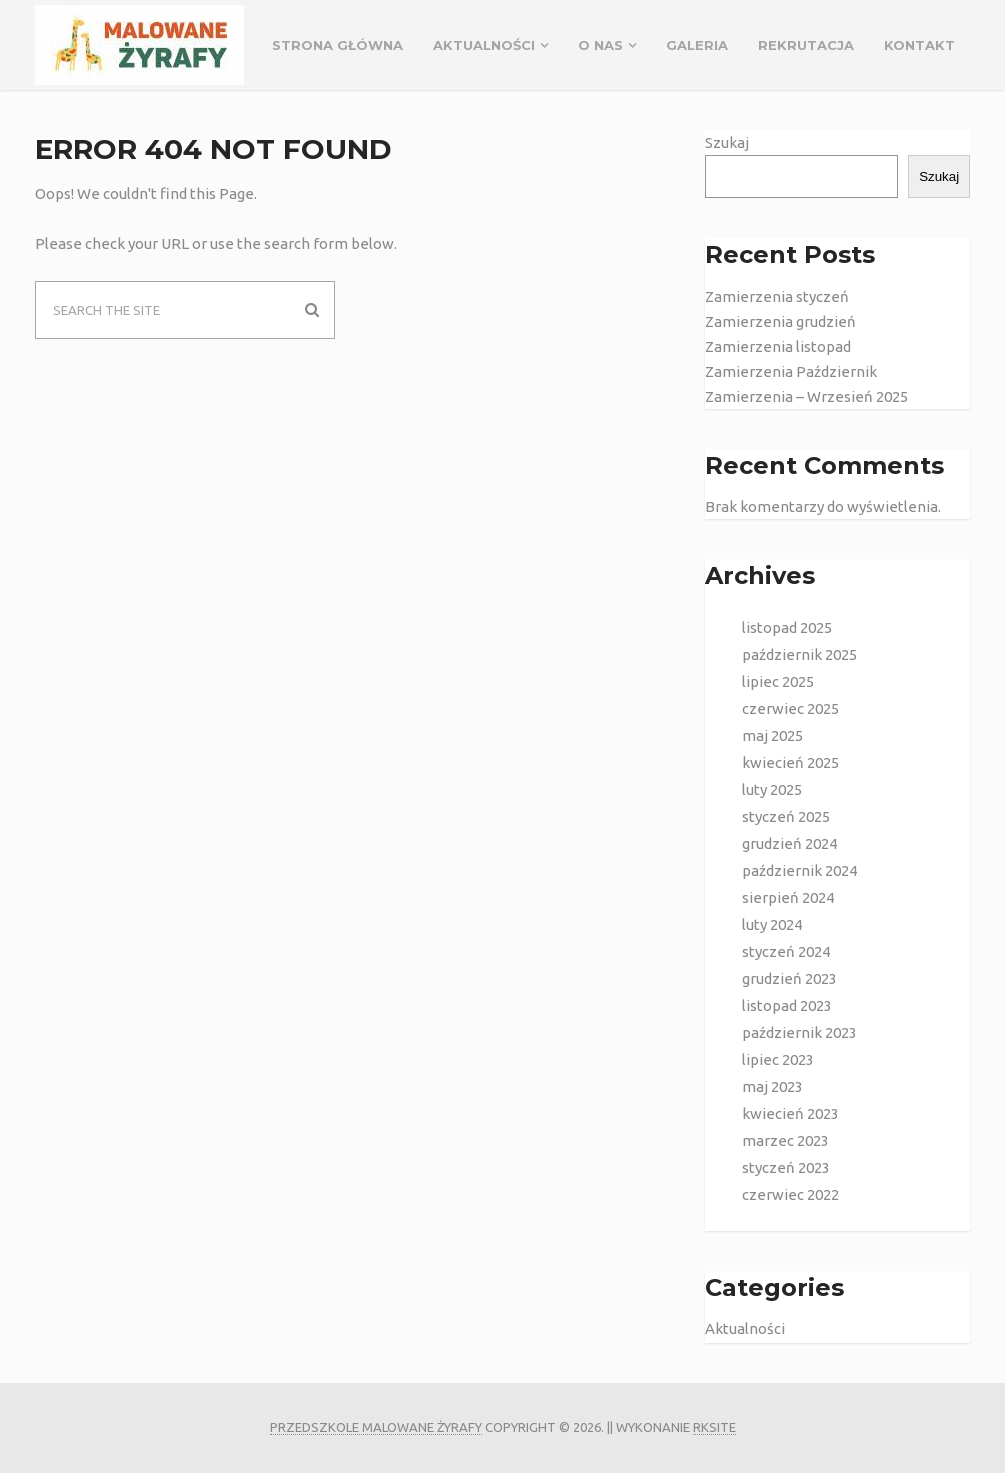  Describe the element at coordinates (789, 843) in the screenshot. I see `grudzień 2024` at that location.